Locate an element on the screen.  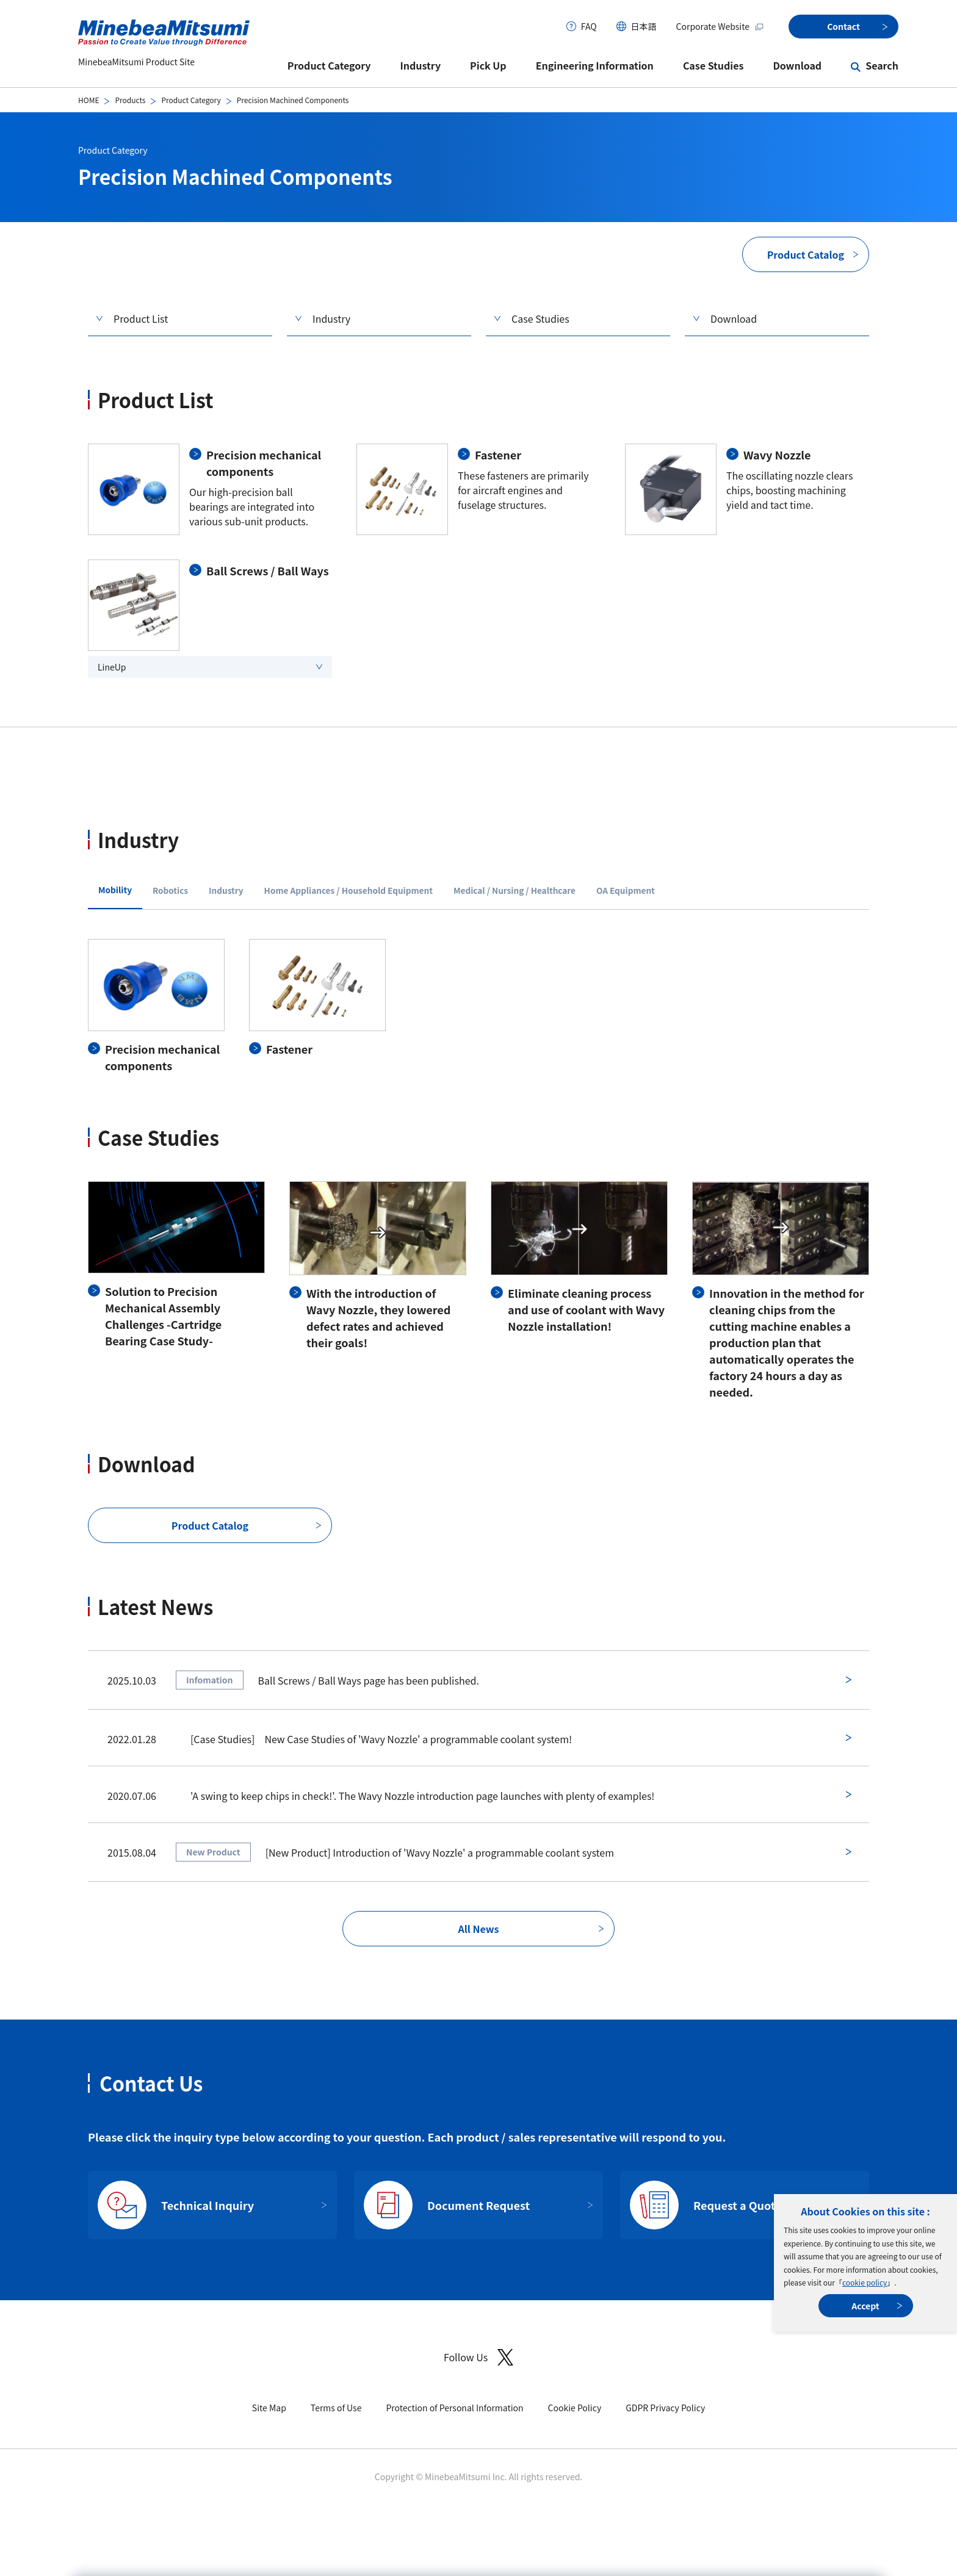
Engineering Information is located at coordinates (595, 65).